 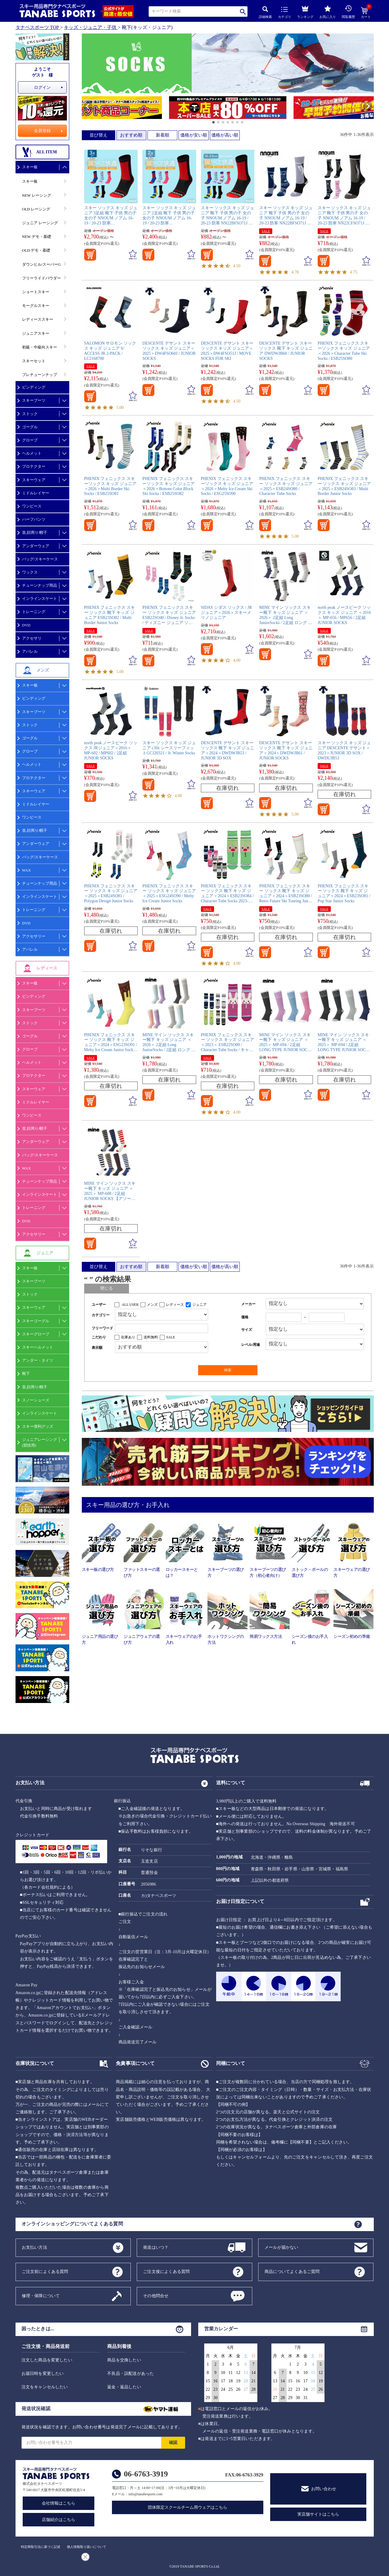 I want to click on ジュニア レーシング, so click(x=40, y=223).